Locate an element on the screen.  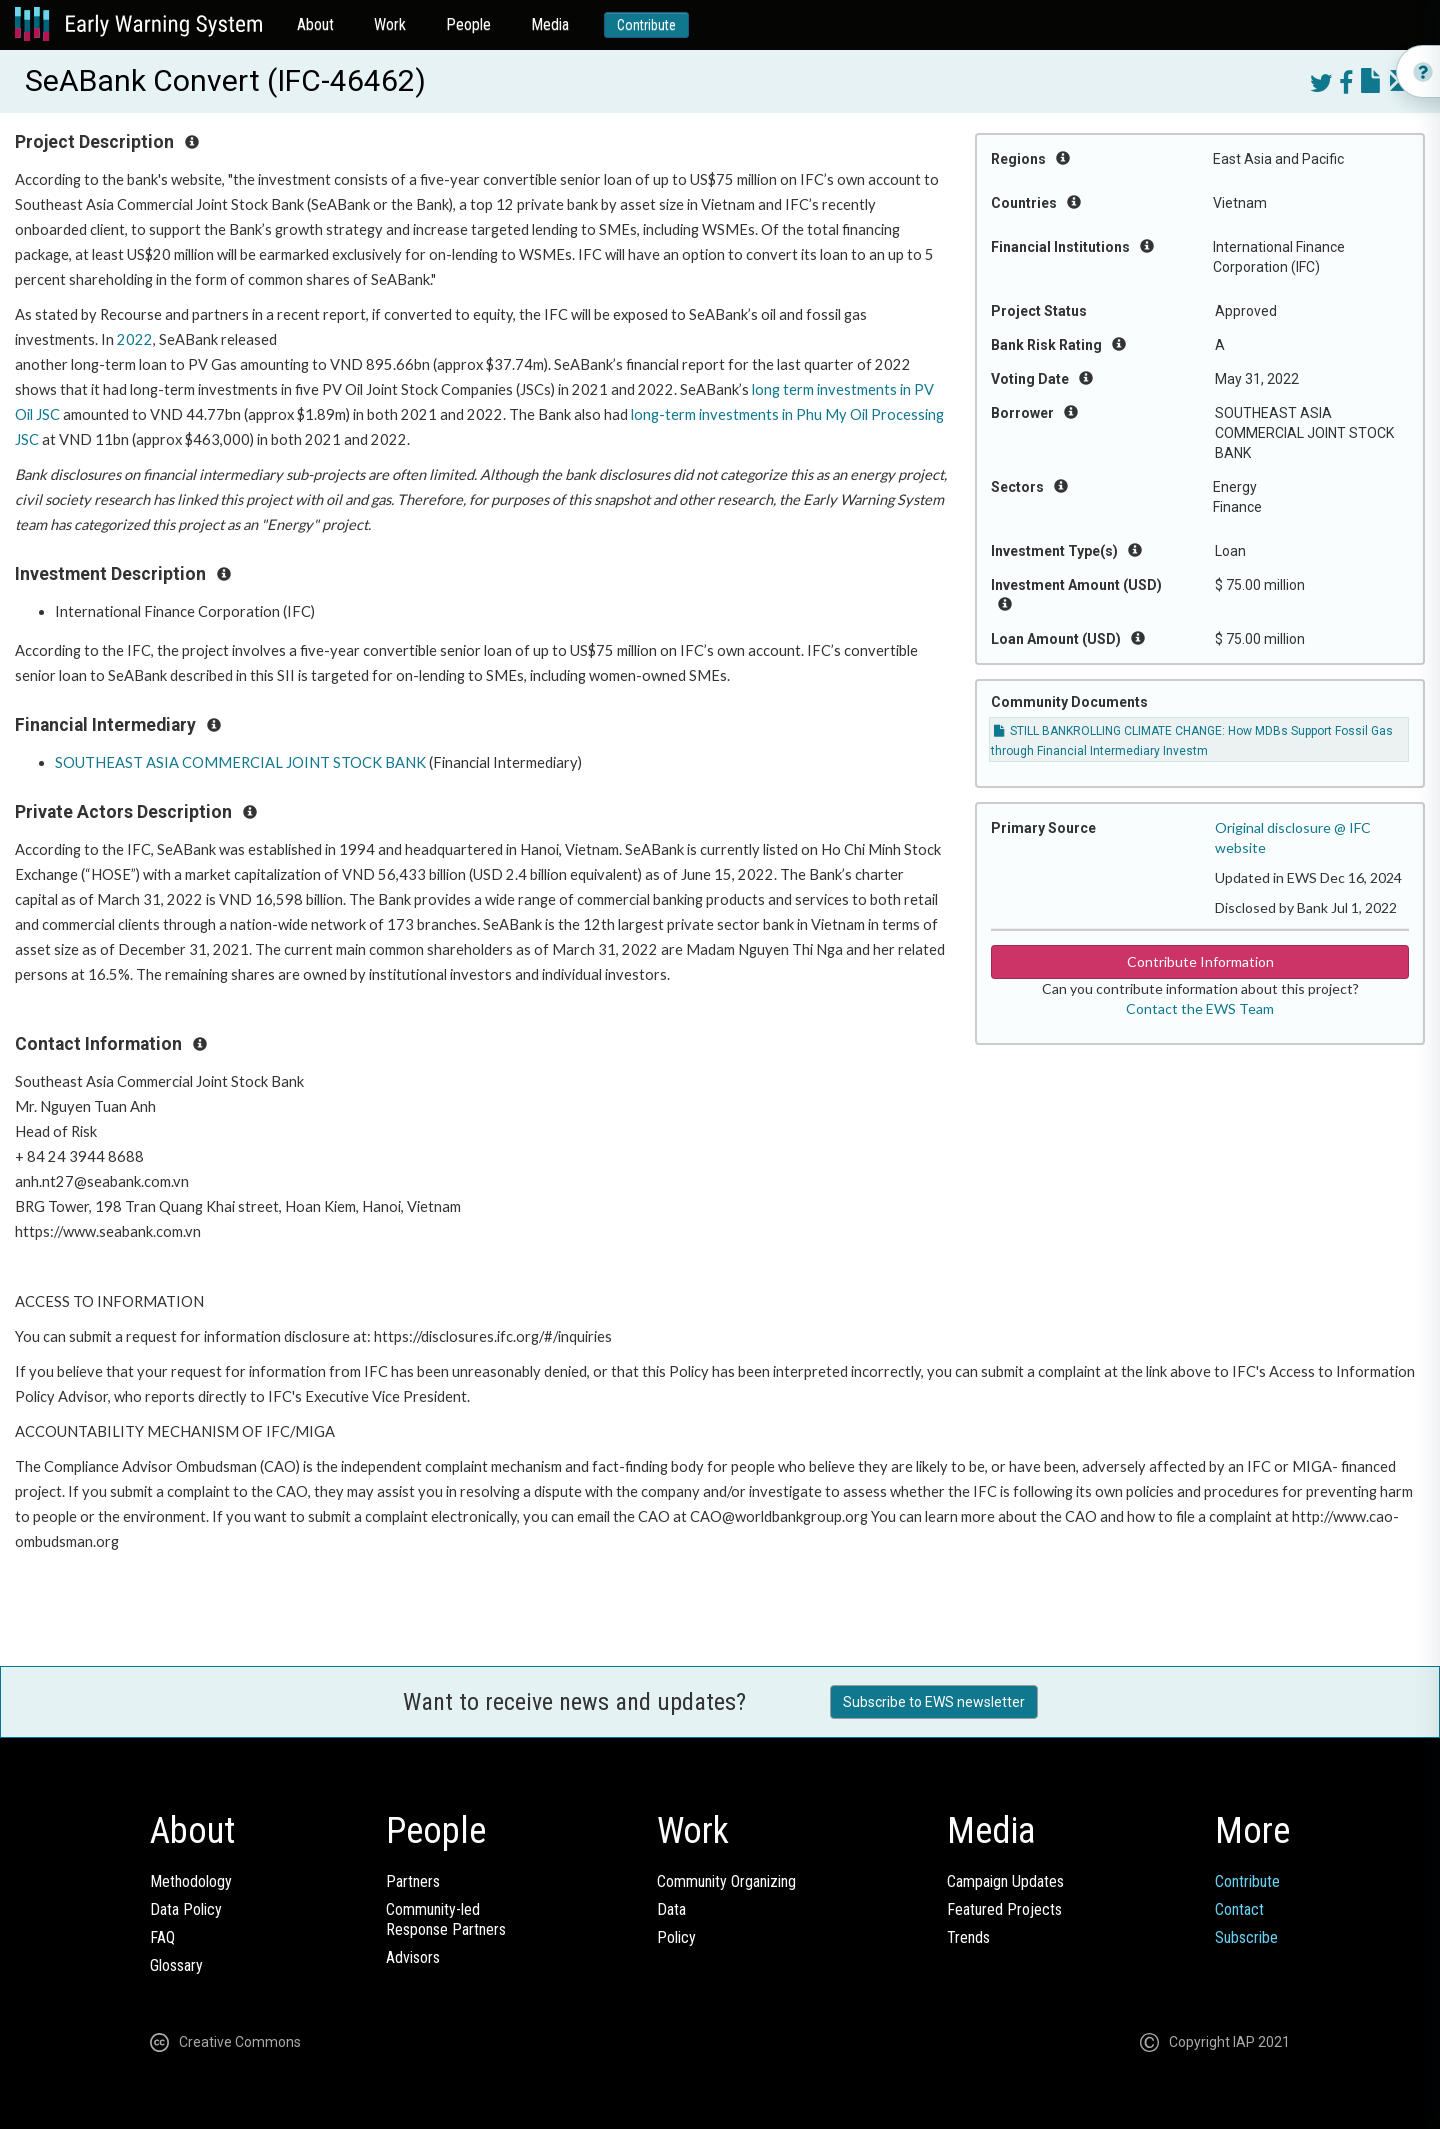
Policy is located at coordinates (676, 1937).